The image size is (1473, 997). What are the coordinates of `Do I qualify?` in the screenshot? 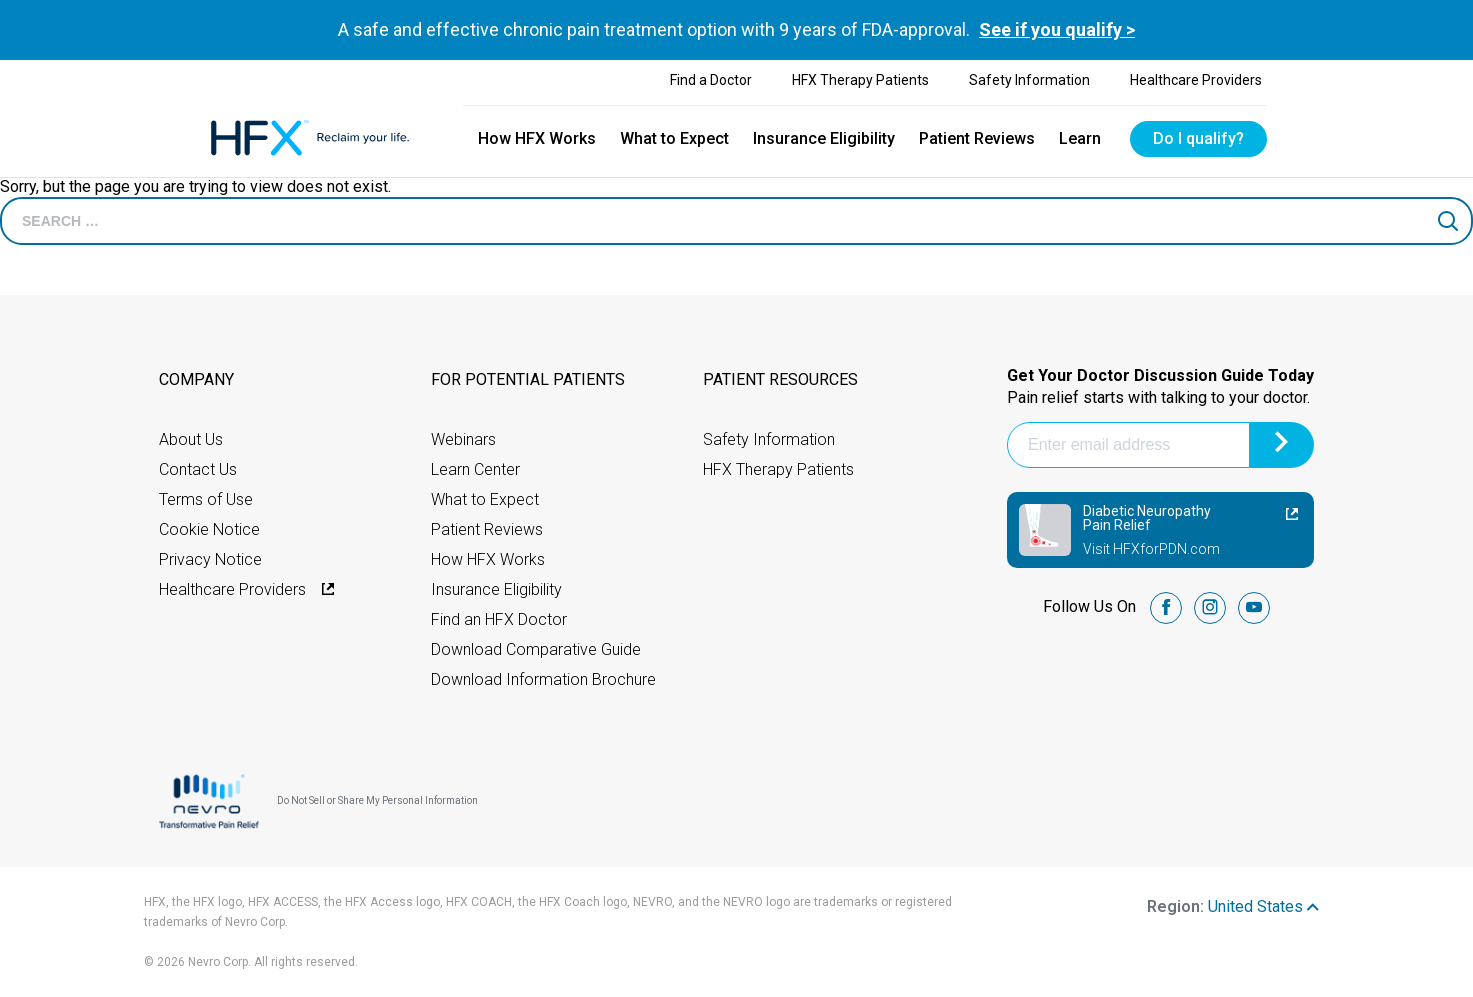 It's located at (1198, 138).